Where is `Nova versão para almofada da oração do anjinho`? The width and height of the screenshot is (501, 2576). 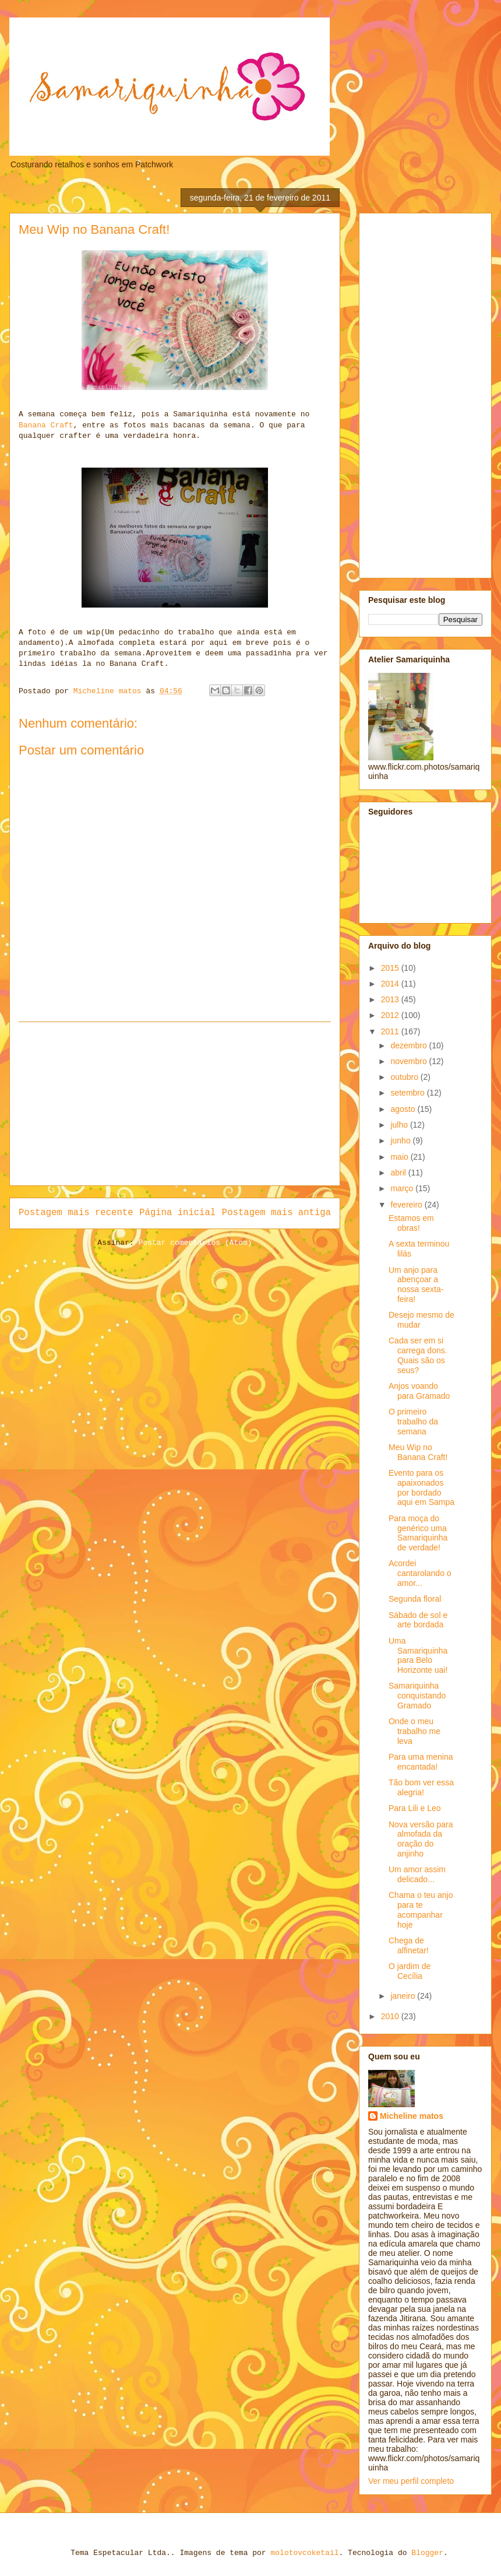 Nova versão para almofada da oração do anjinho is located at coordinates (421, 1839).